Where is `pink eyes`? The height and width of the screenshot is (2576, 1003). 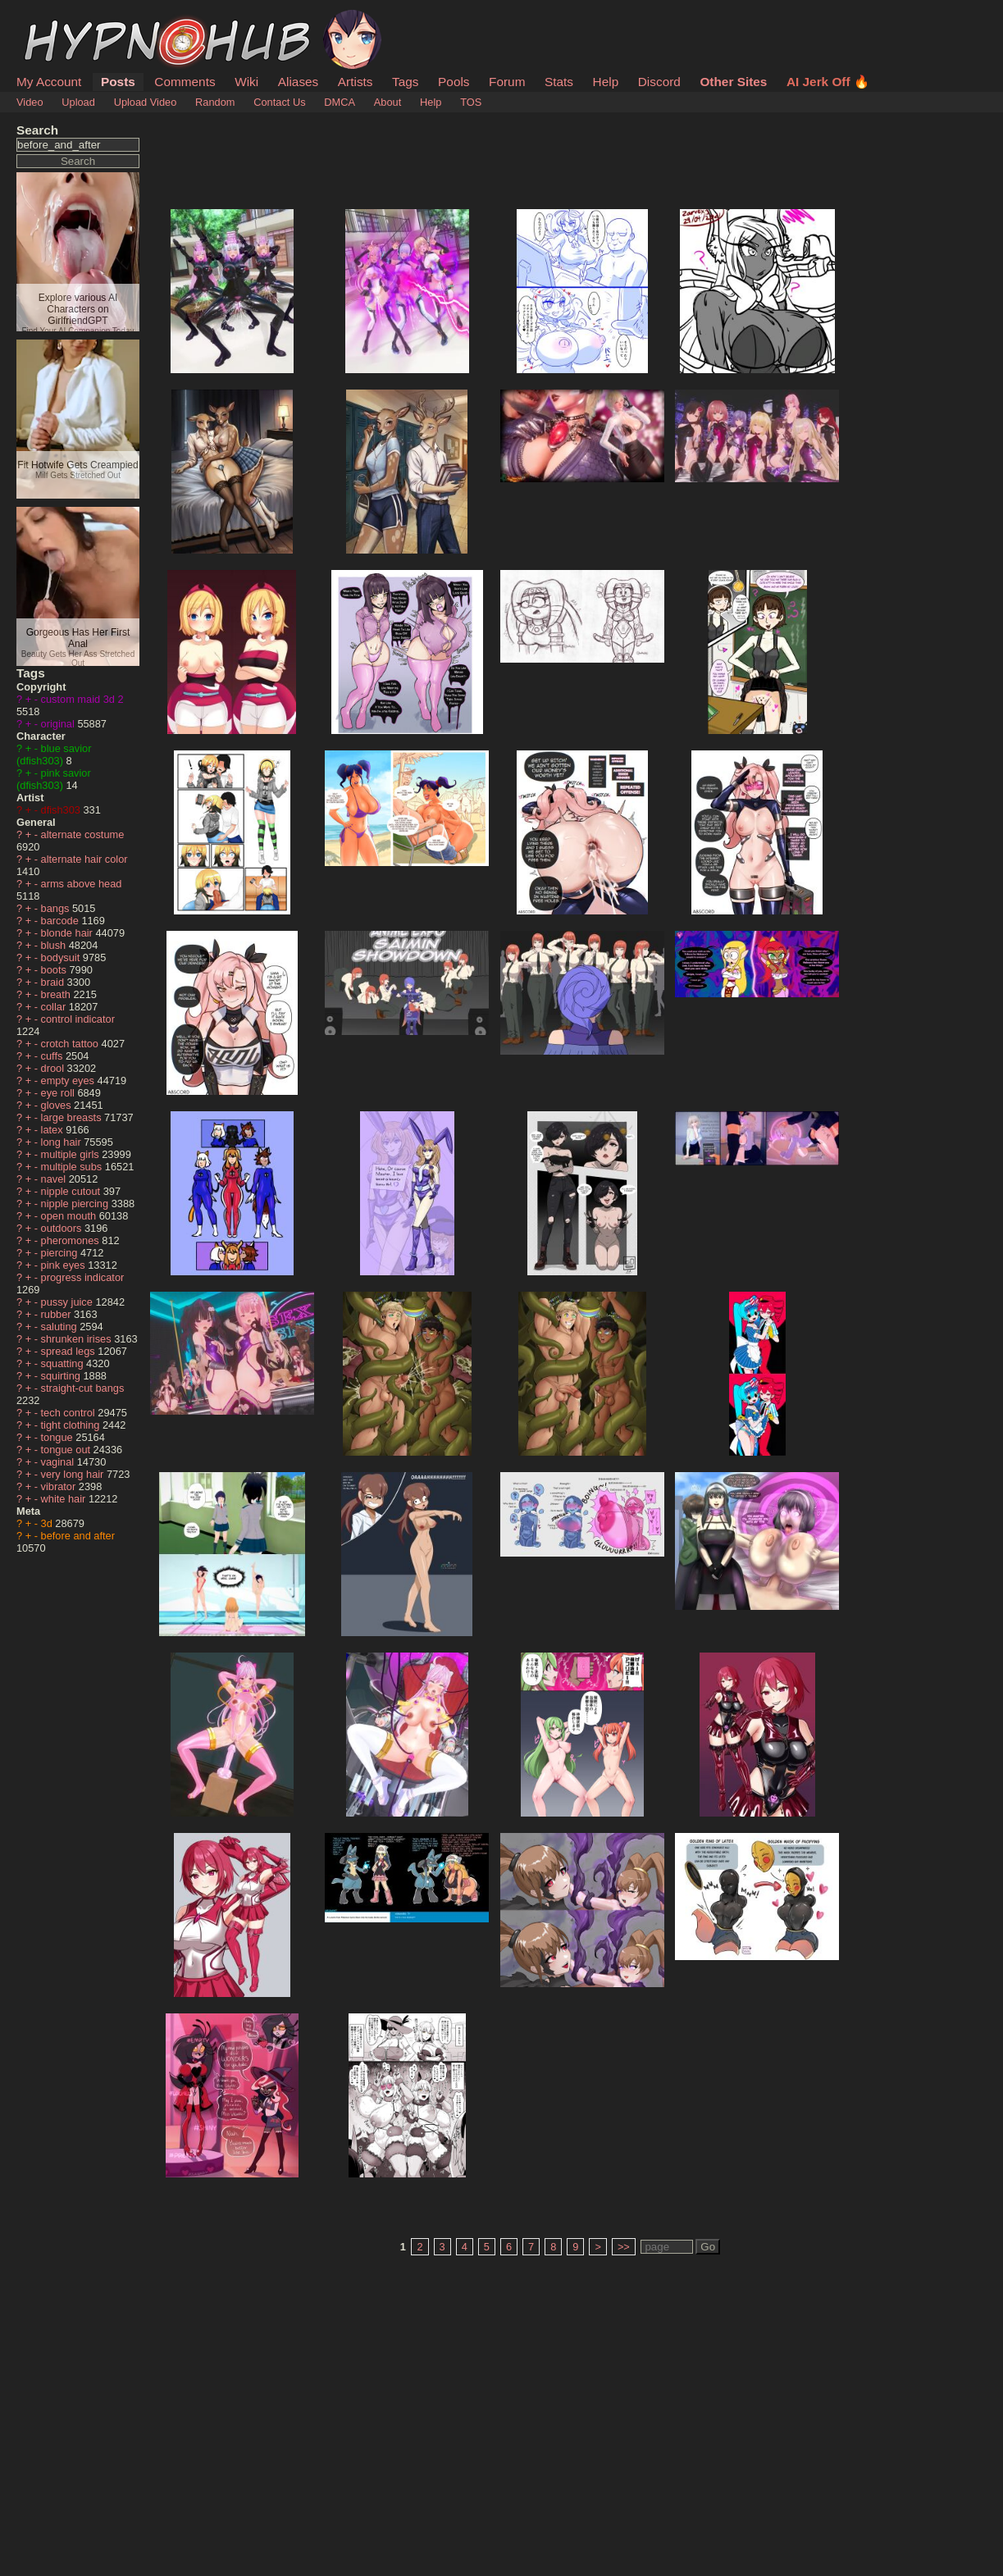
pink eyes is located at coordinates (65, 1265).